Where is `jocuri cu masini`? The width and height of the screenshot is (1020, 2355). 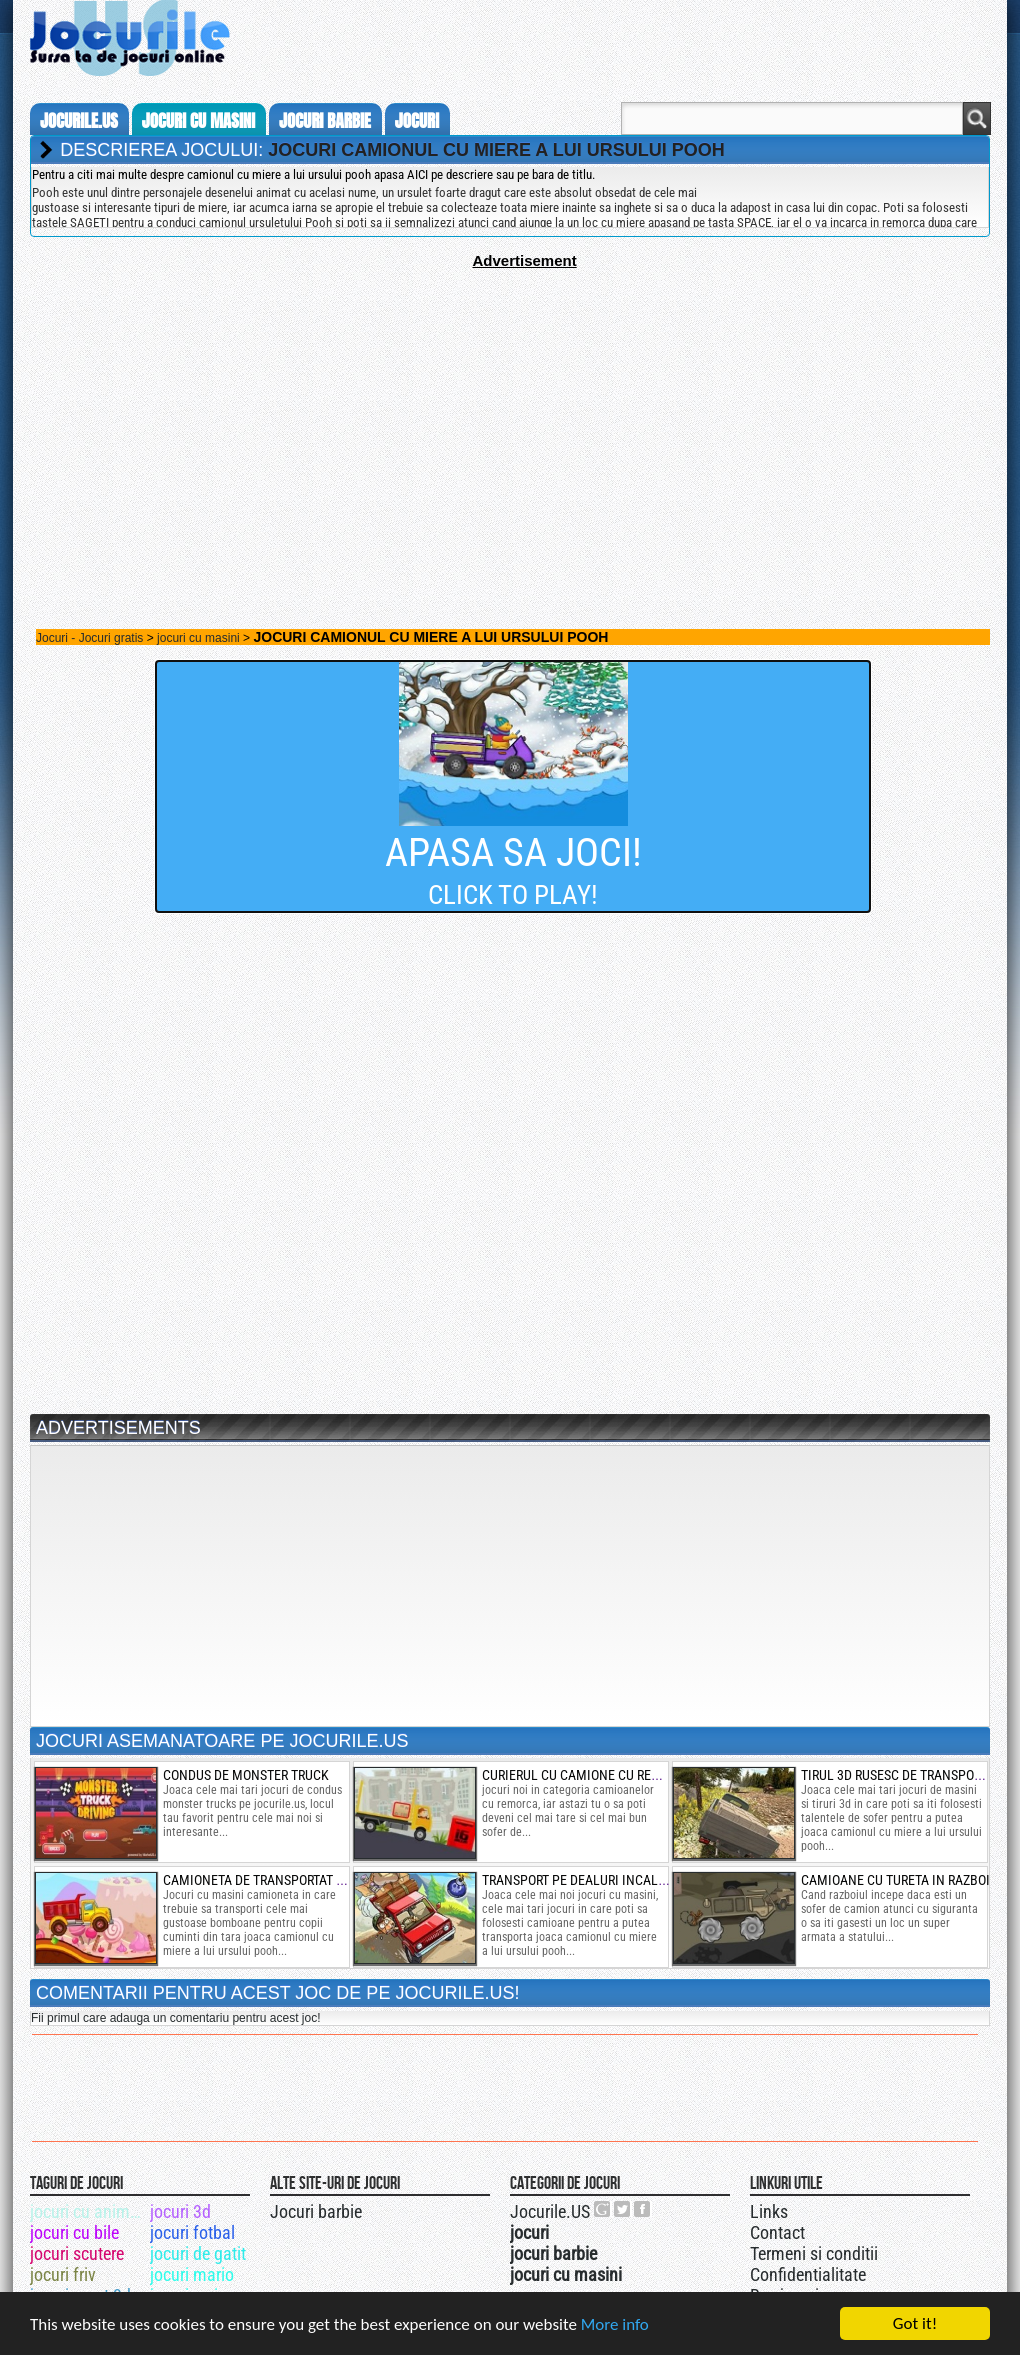 jocuri cu masini is located at coordinates (198, 121).